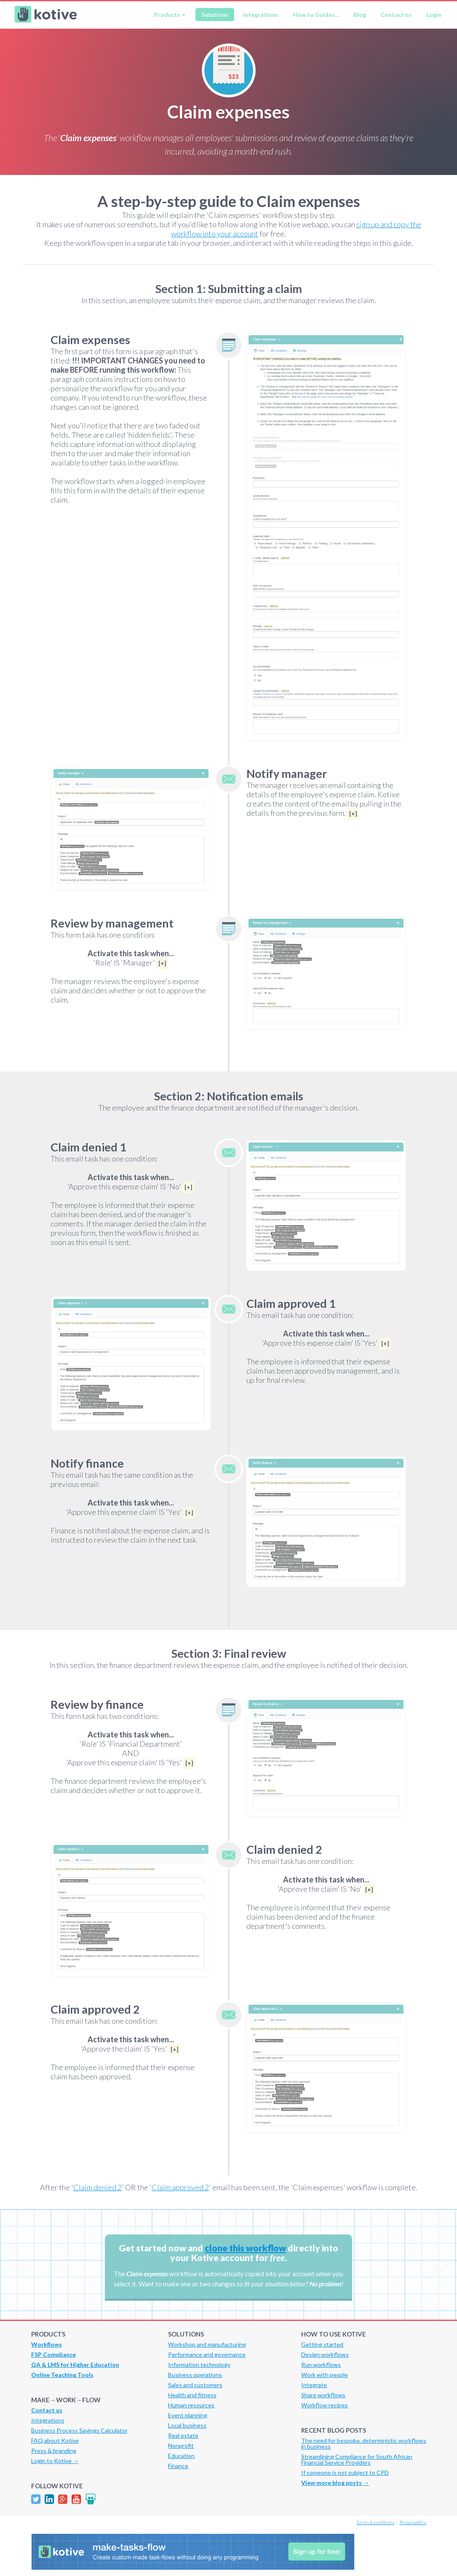 The width and height of the screenshot is (457, 2576). I want to click on Integrate, so click(314, 2384).